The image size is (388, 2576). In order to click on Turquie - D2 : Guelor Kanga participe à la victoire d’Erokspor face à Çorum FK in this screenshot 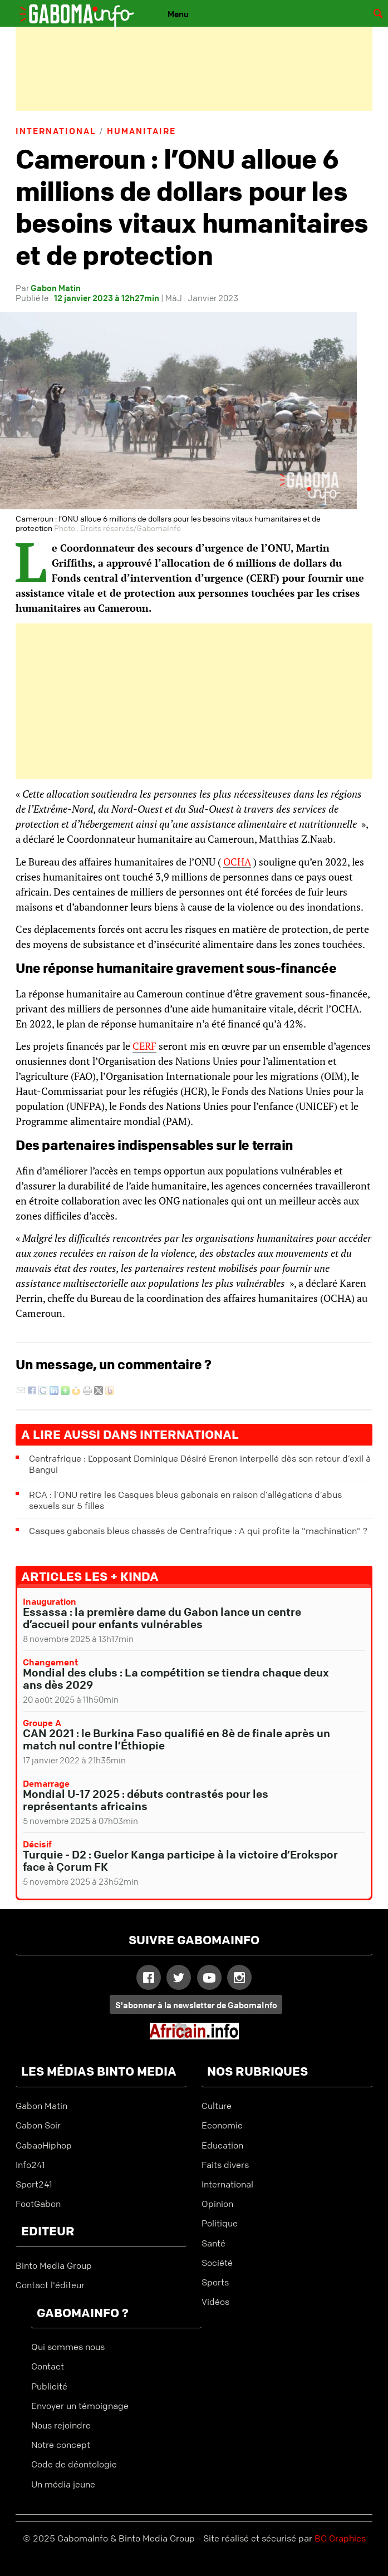, I will do `click(180, 1860)`.